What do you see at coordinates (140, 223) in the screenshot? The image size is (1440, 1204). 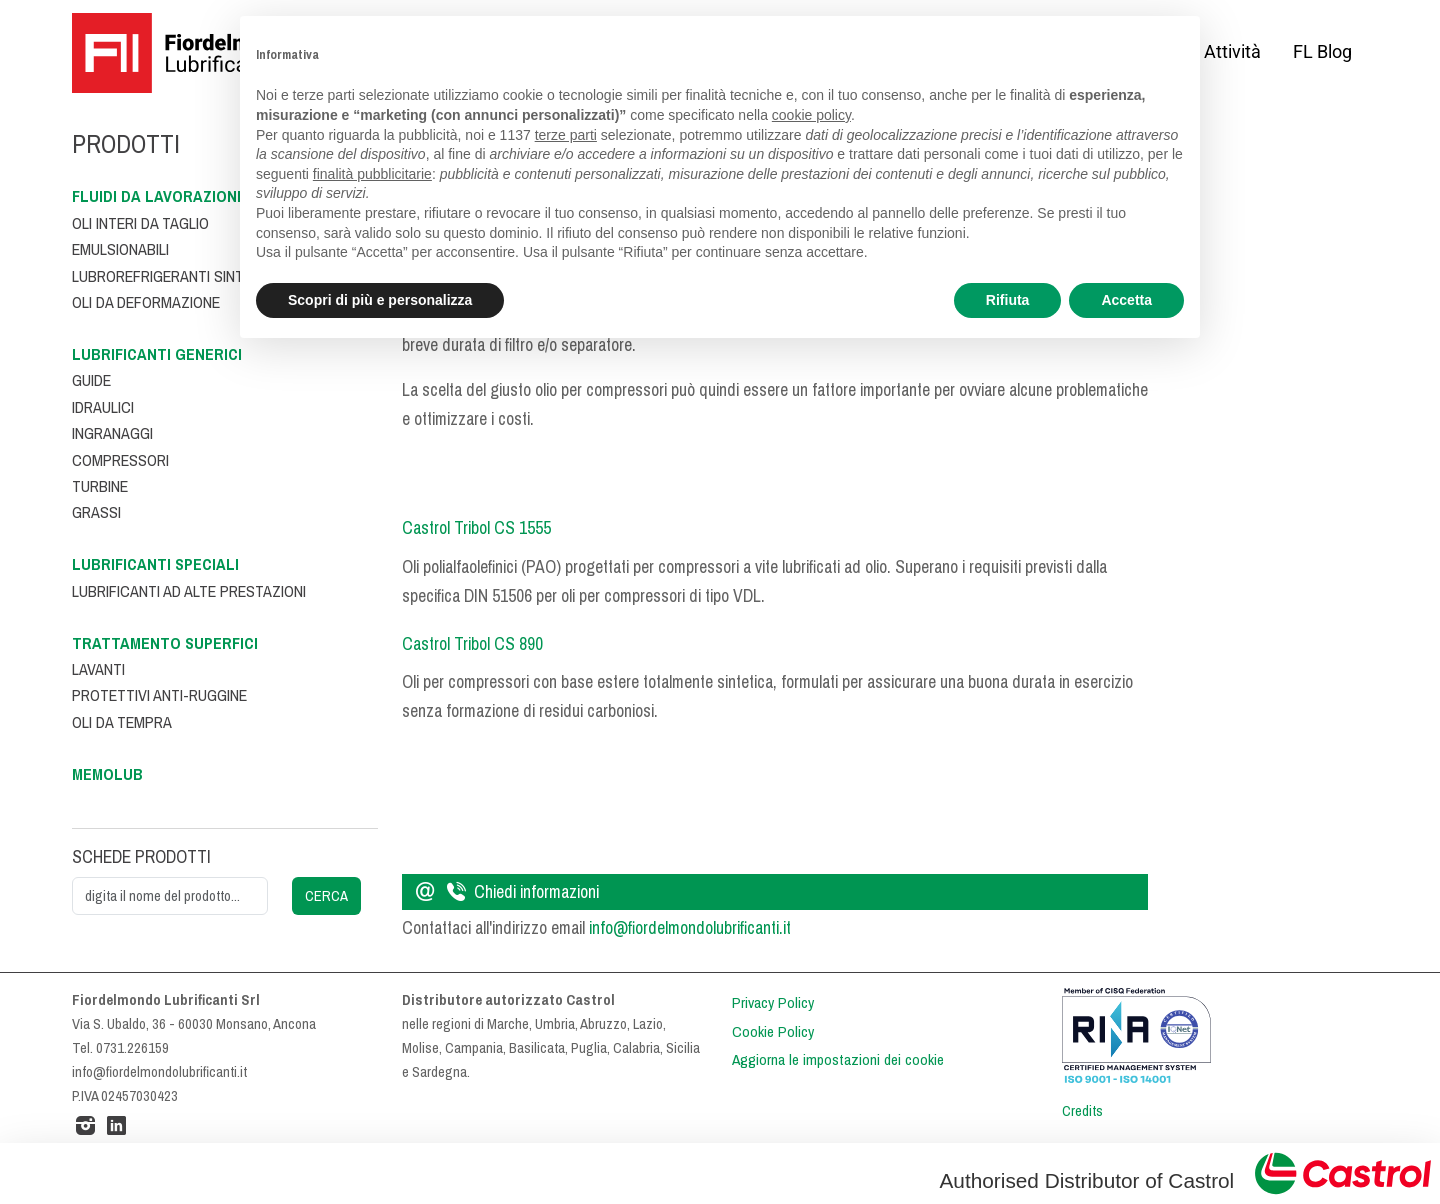 I see `Oli interi da taglio` at bounding box center [140, 223].